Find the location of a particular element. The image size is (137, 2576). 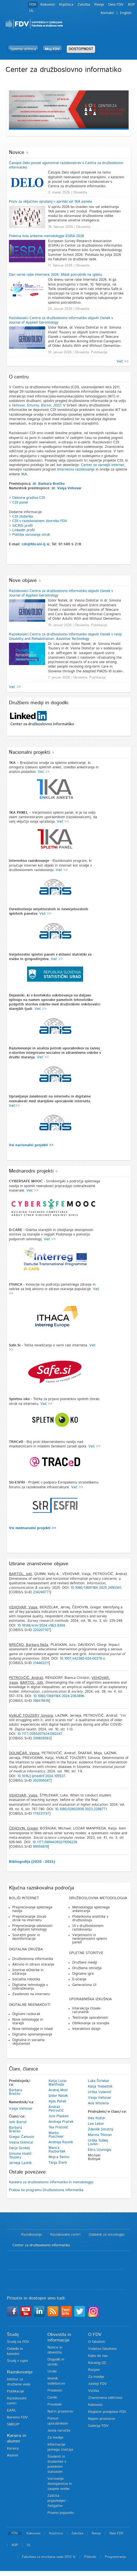

Študij v tujini is located at coordinates (17, 2361).